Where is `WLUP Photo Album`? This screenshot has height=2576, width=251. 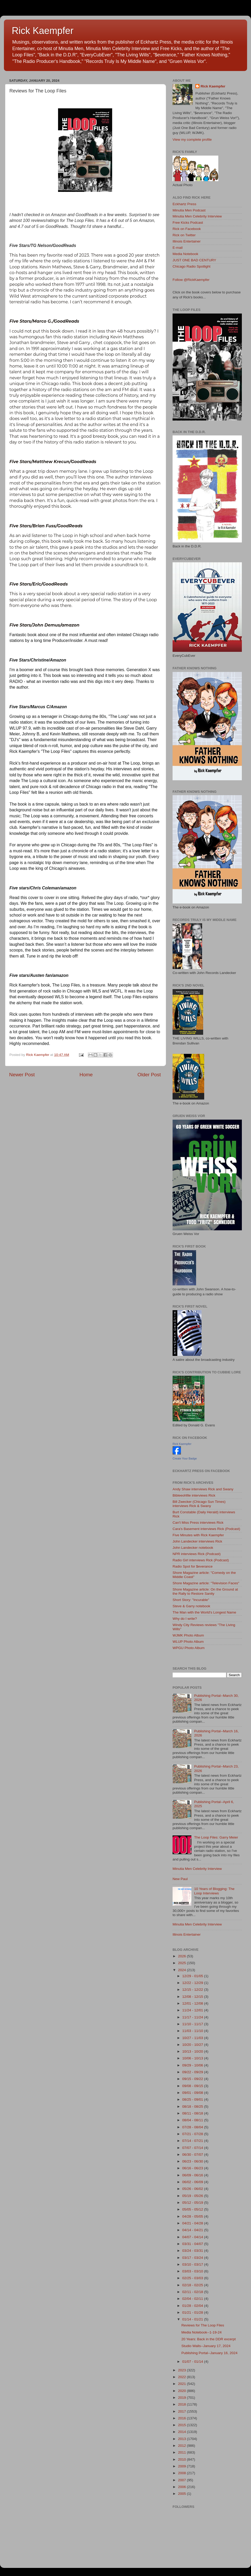
WLUP Photo Album is located at coordinates (188, 1642).